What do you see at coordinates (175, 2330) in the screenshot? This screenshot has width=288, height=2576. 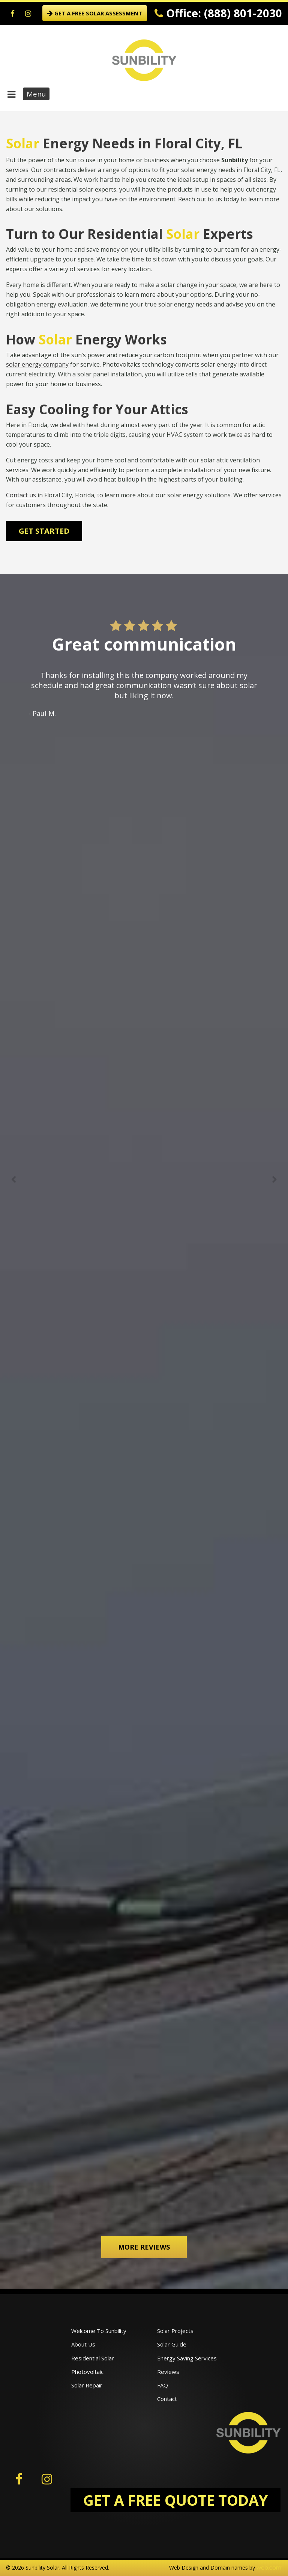 I see `Solar Projects` at bounding box center [175, 2330].